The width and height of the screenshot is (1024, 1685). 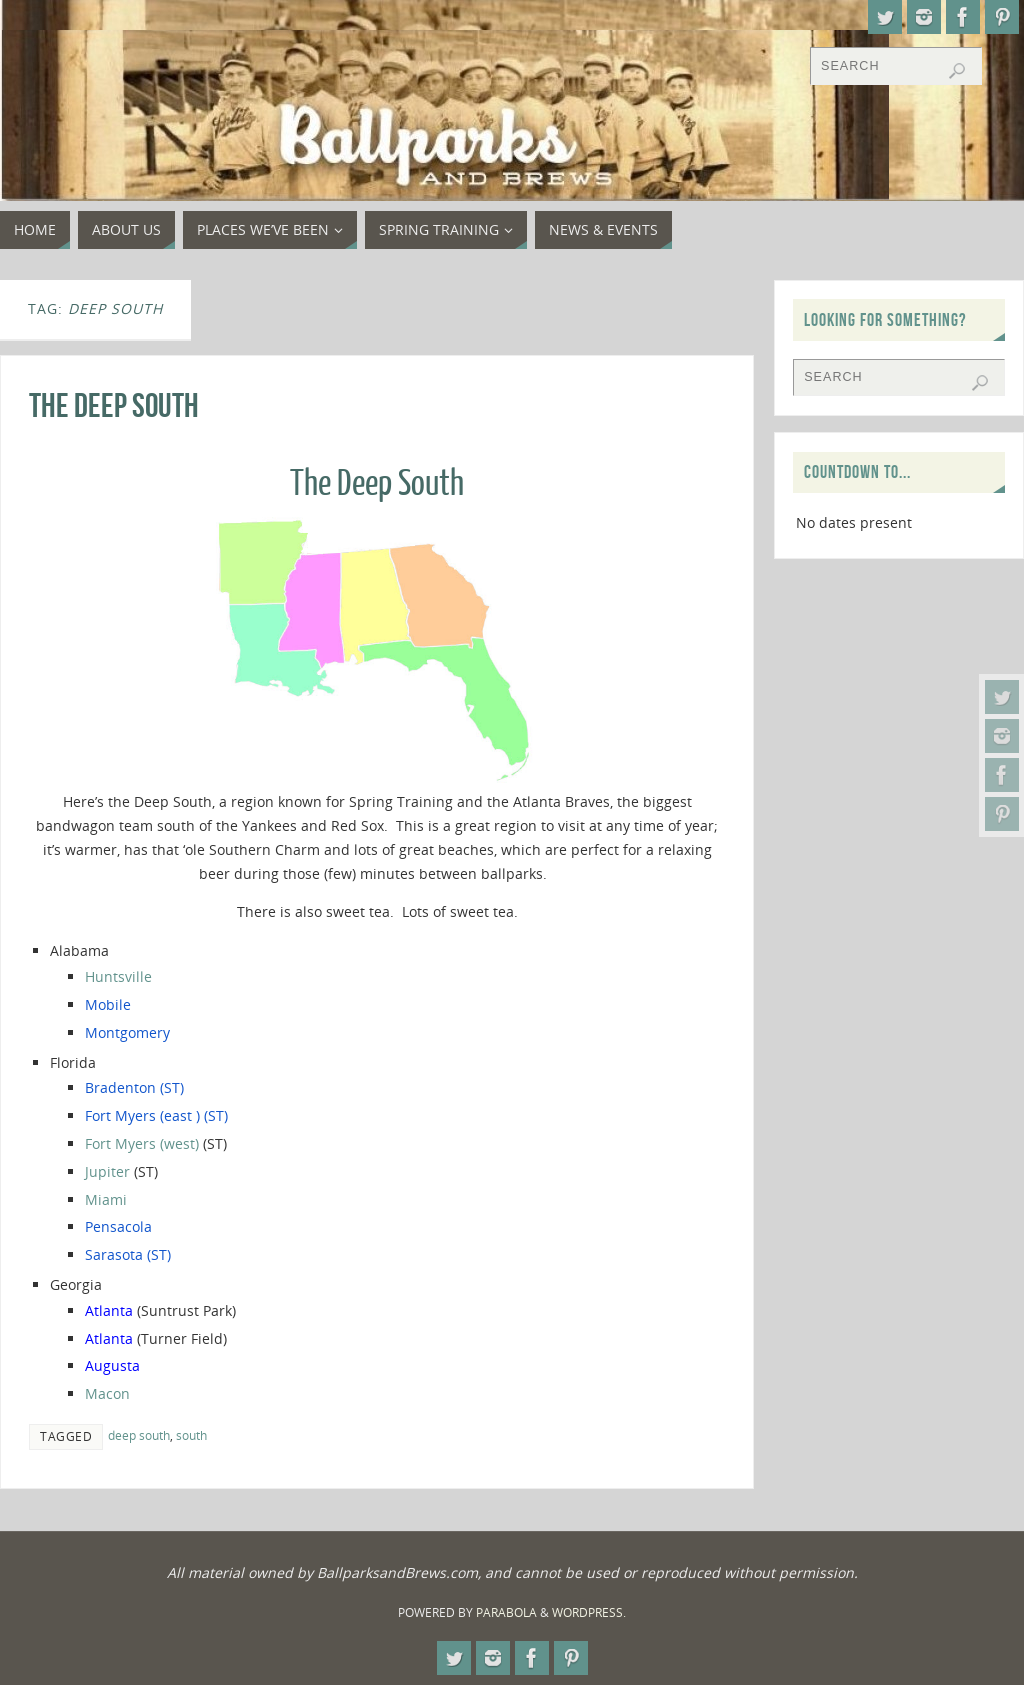 I want to click on Mobile, so click(x=108, y=1004).